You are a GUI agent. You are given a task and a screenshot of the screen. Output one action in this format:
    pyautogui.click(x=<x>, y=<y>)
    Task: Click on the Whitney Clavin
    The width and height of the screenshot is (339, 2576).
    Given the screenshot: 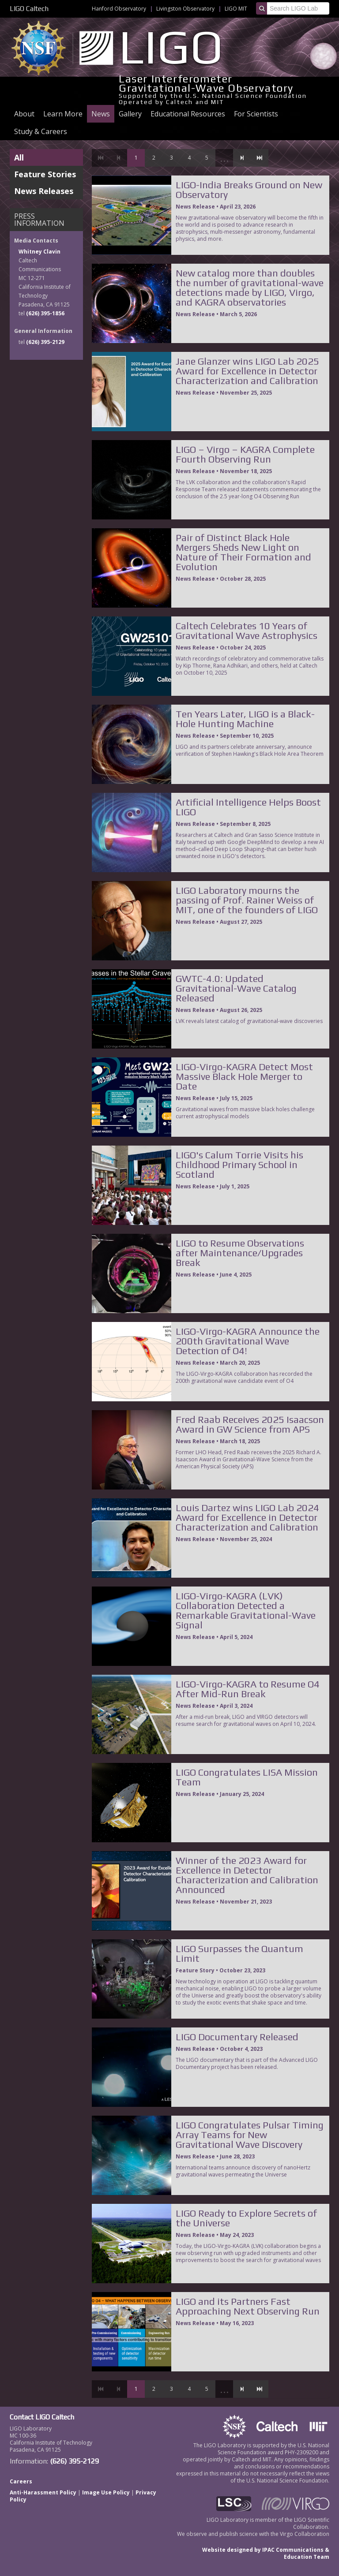 What is the action you would take?
    pyautogui.click(x=39, y=251)
    